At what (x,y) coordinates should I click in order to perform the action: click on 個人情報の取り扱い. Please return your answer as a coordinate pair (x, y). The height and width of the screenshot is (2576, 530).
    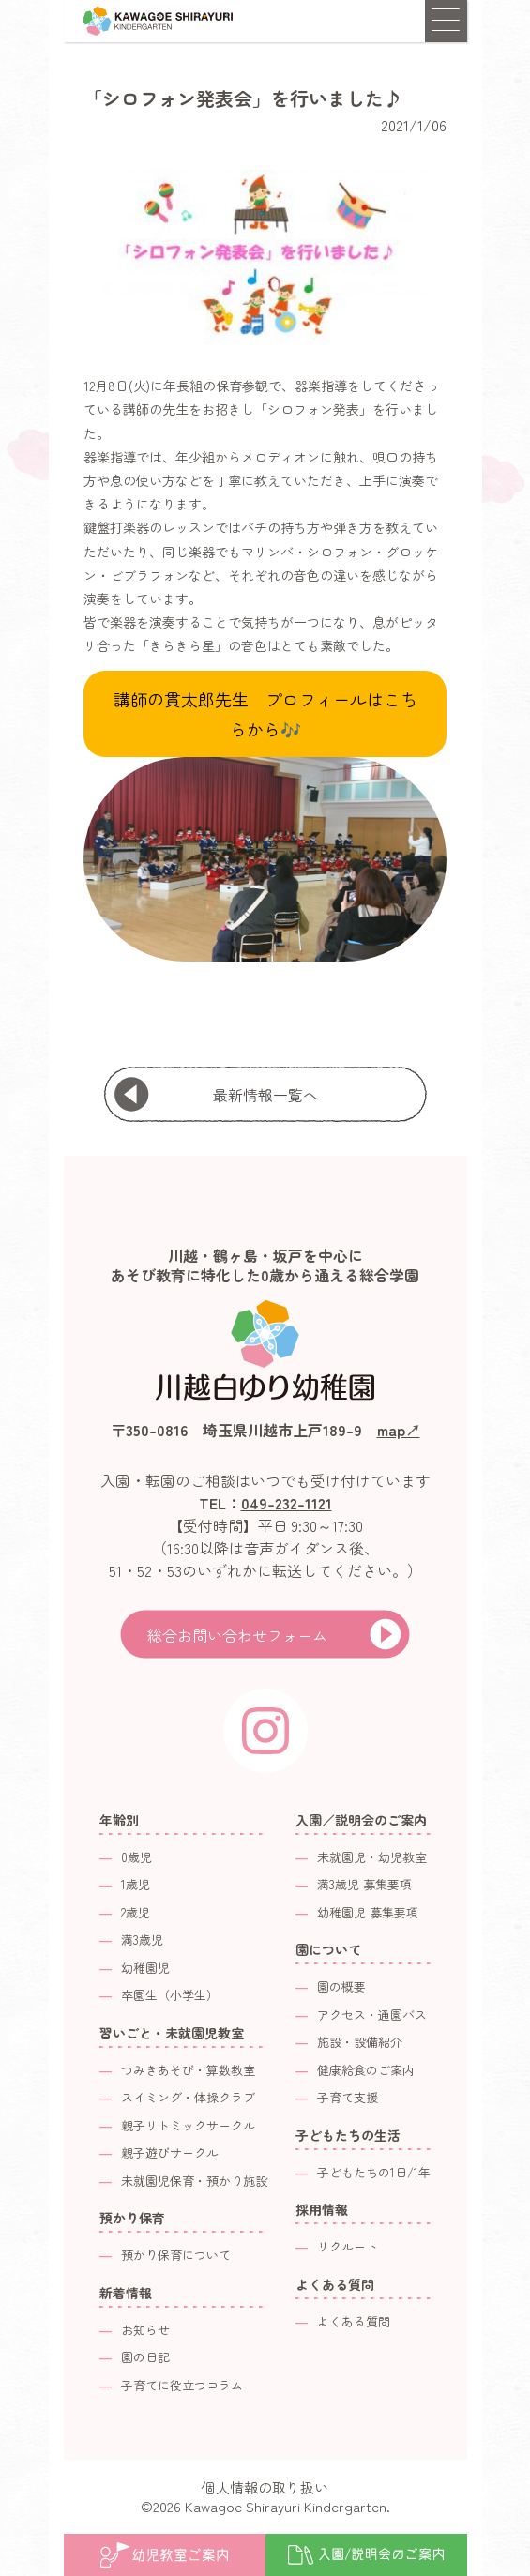
    Looking at the image, I should click on (265, 2487).